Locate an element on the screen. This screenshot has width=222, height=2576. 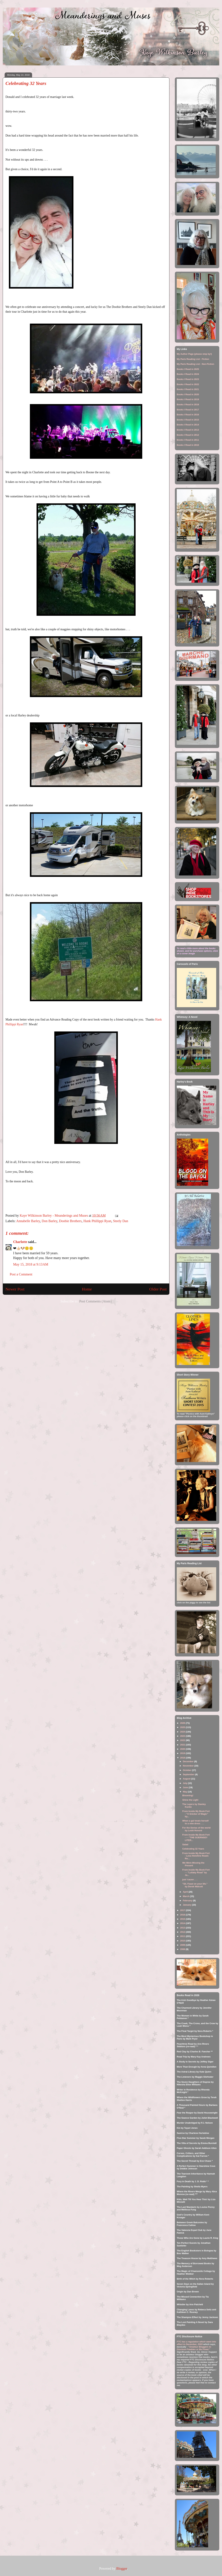
2014 is located at coordinates (183, 1923).